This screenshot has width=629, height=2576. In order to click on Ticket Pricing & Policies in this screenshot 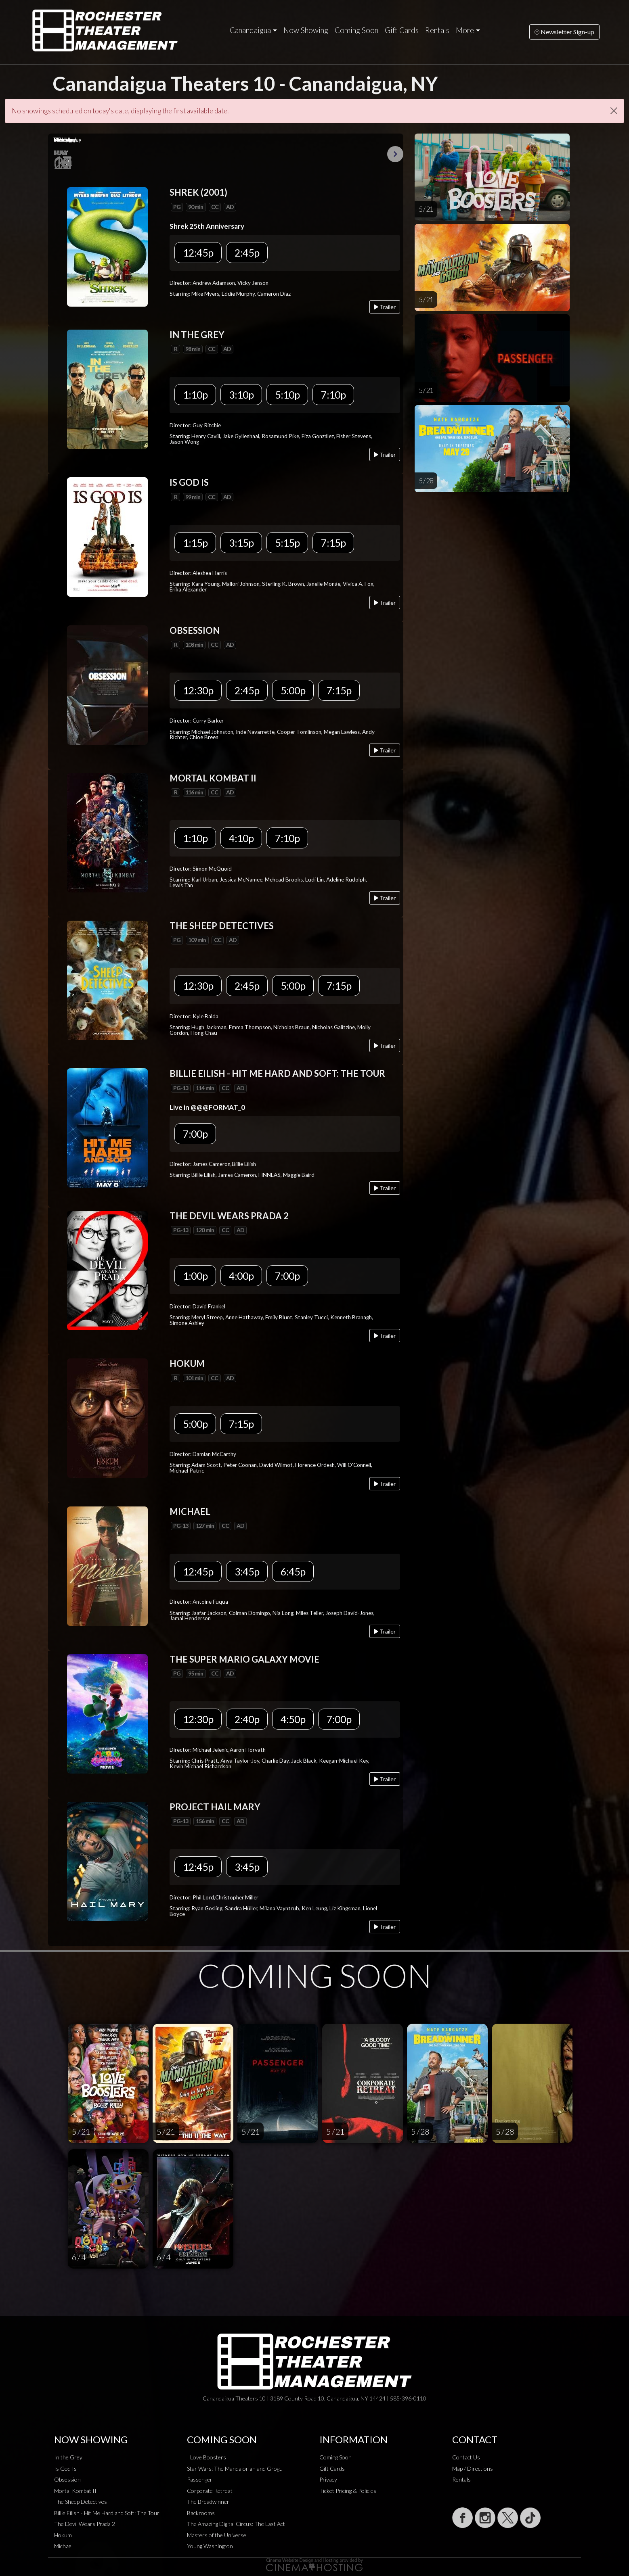, I will do `click(347, 2490)`.